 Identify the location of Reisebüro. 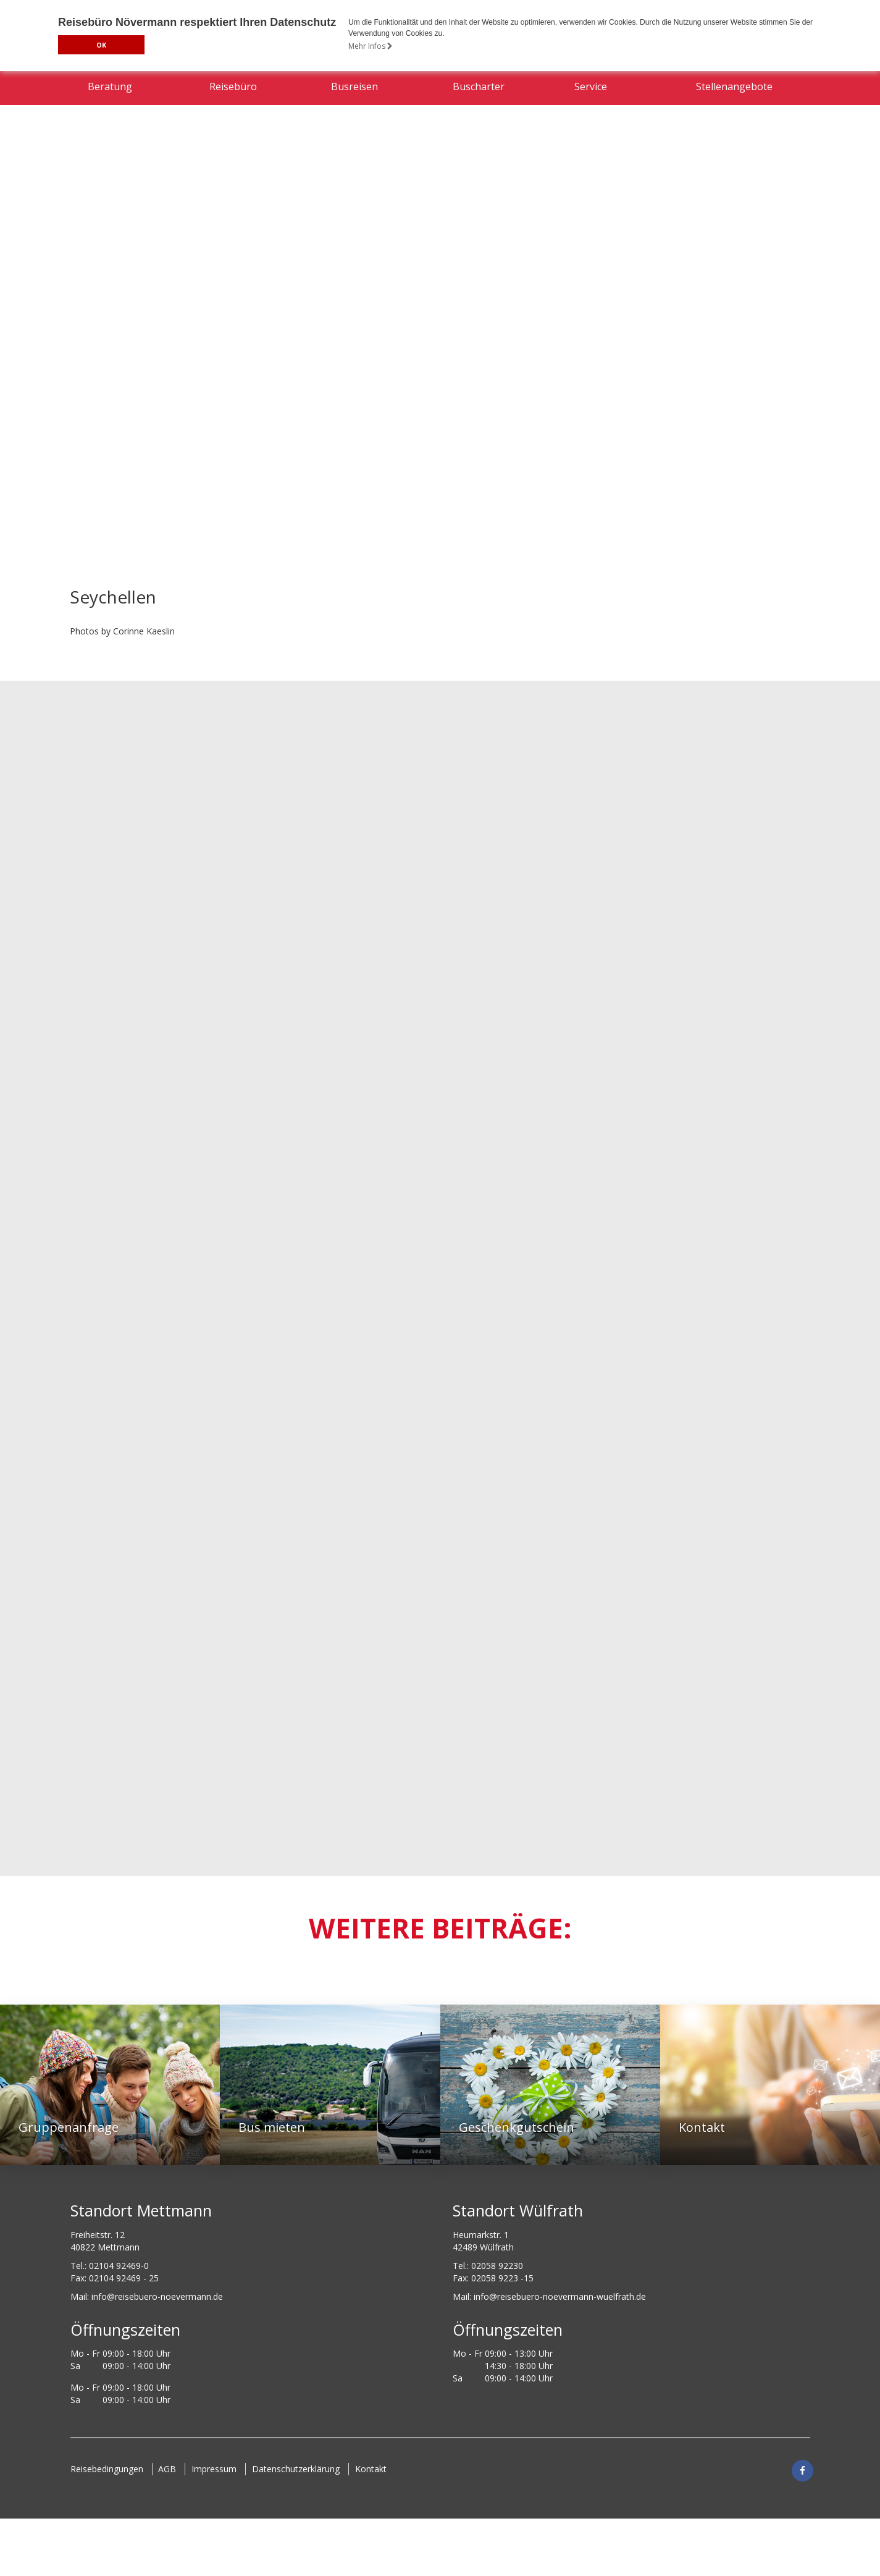
(233, 157).